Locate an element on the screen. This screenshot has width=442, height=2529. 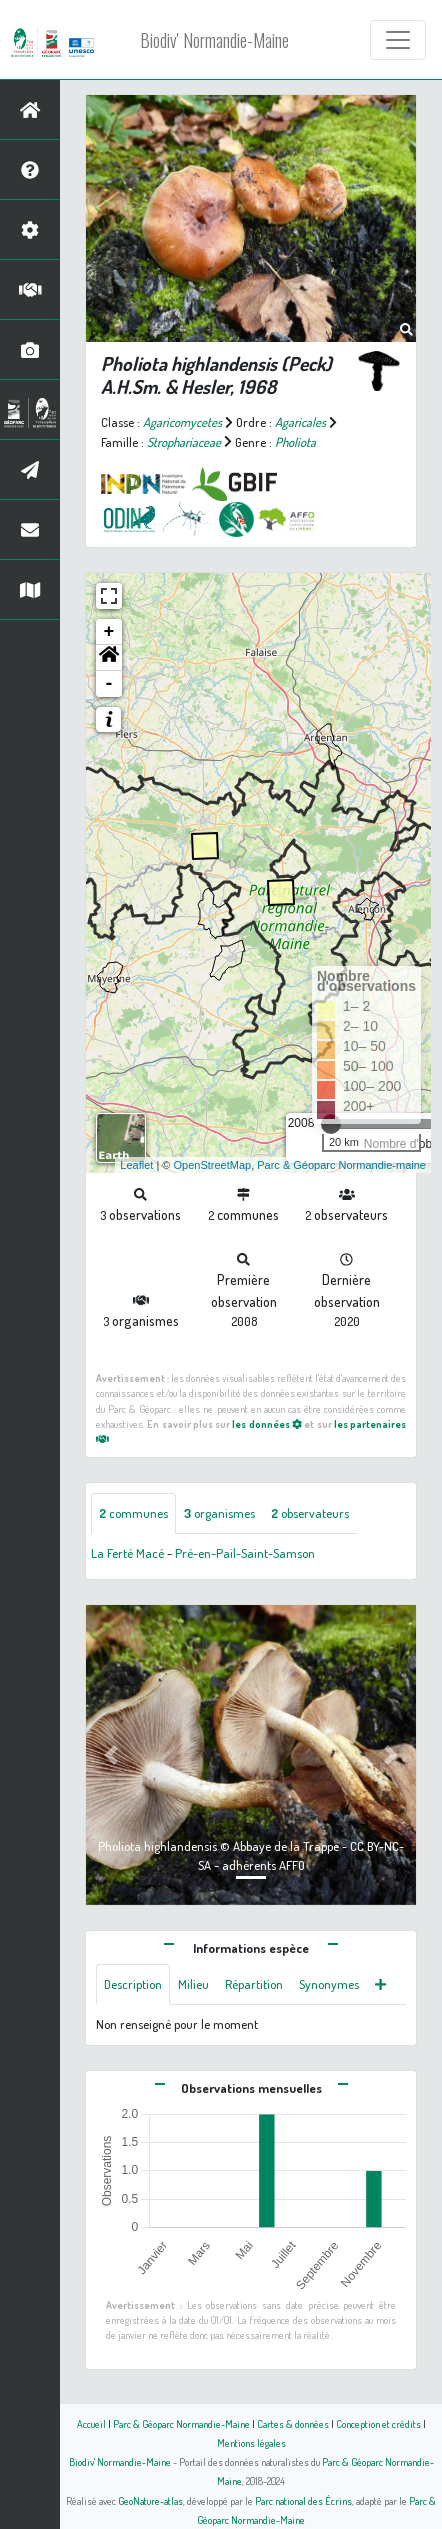
communes is located at coordinates (133, 1513).